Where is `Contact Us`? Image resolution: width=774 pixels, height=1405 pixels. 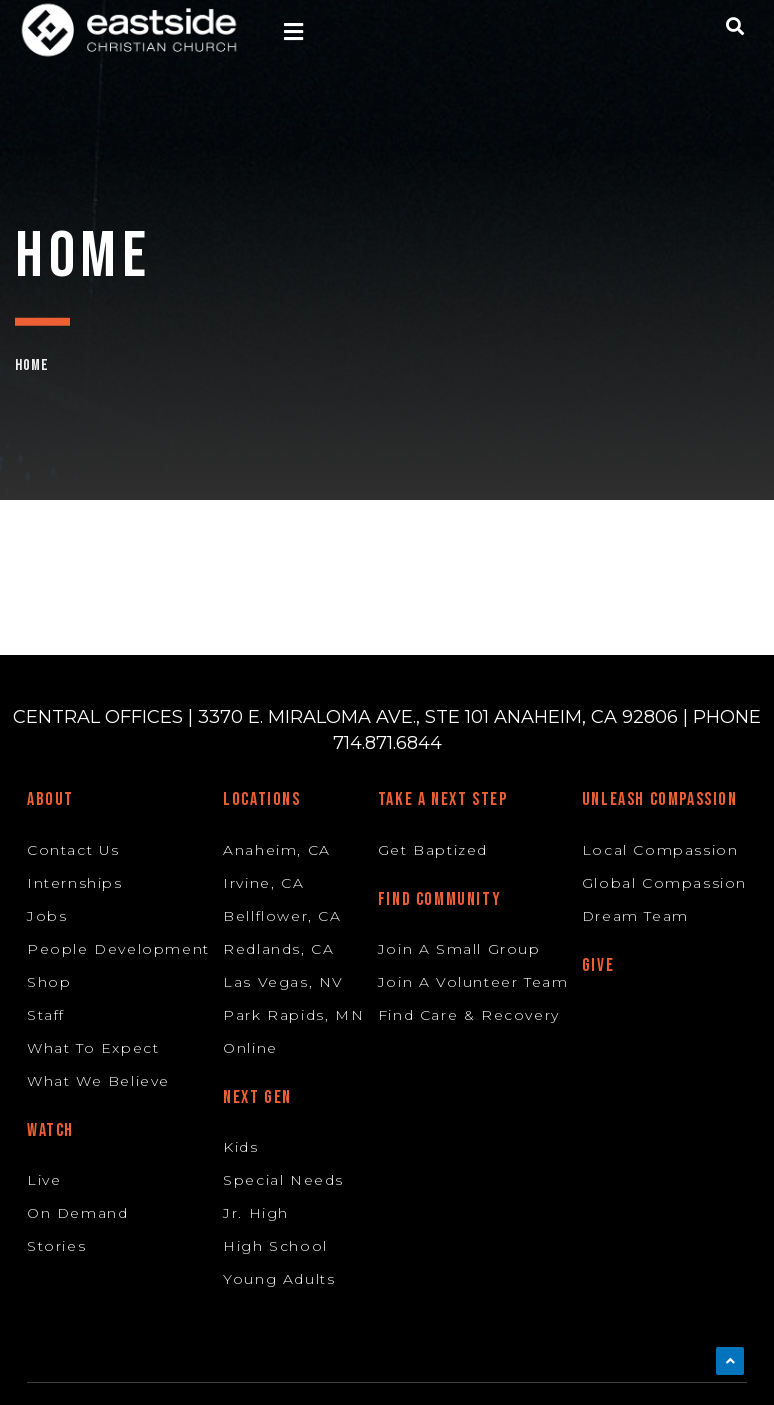 Contact Us is located at coordinates (73, 850).